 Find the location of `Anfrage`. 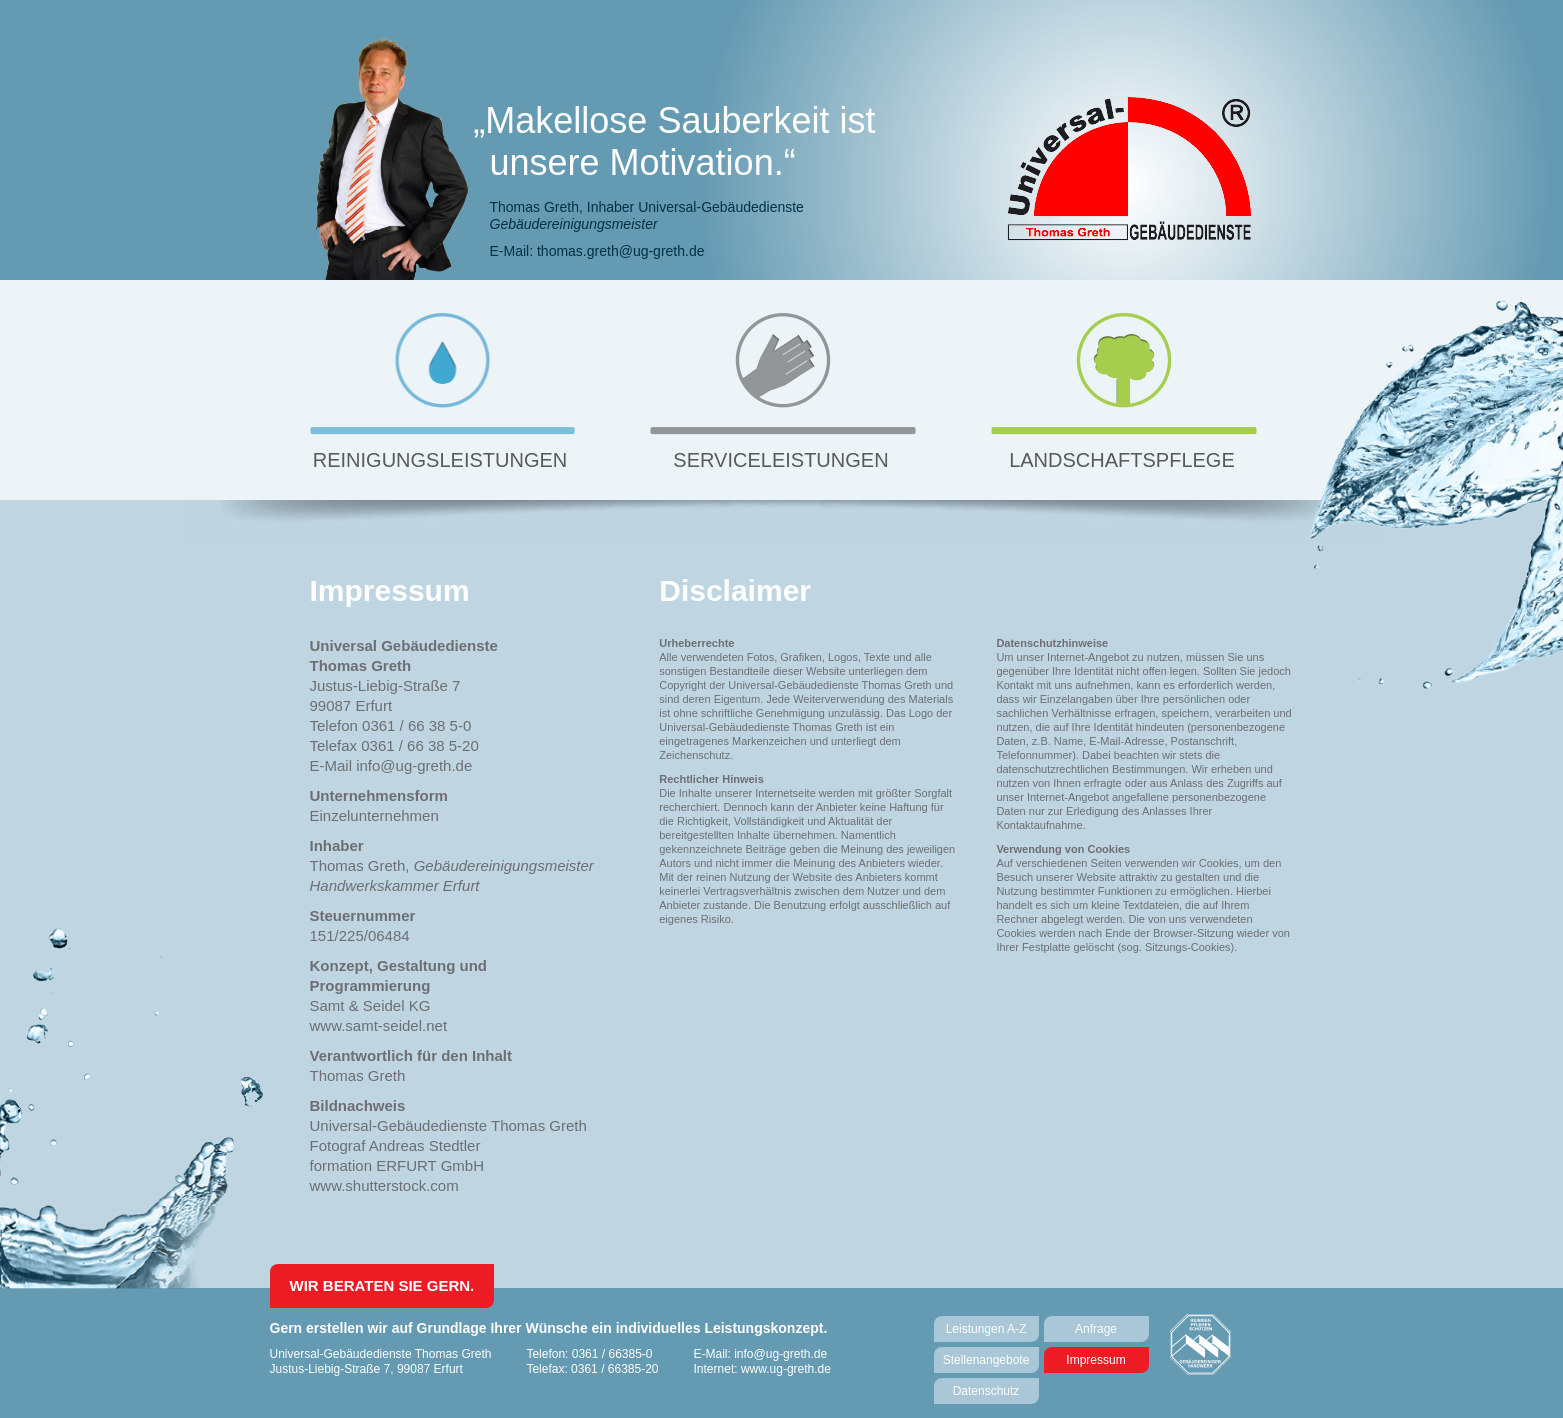

Anfrage is located at coordinates (1096, 1329).